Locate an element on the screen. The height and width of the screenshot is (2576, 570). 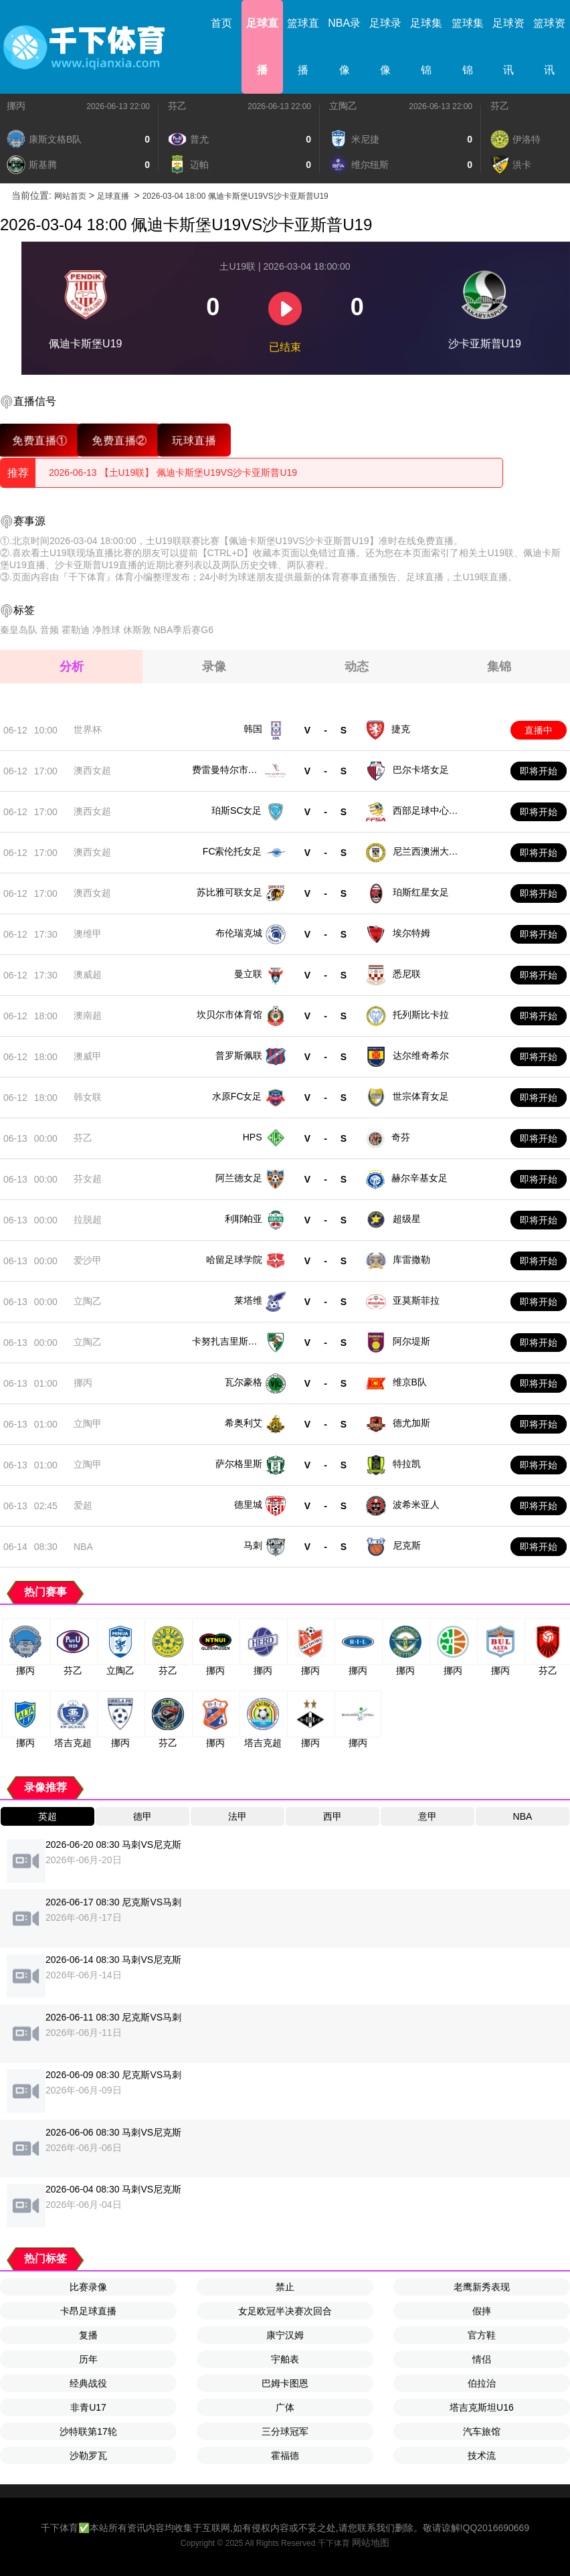
广体 is located at coordinates (285, 2407).